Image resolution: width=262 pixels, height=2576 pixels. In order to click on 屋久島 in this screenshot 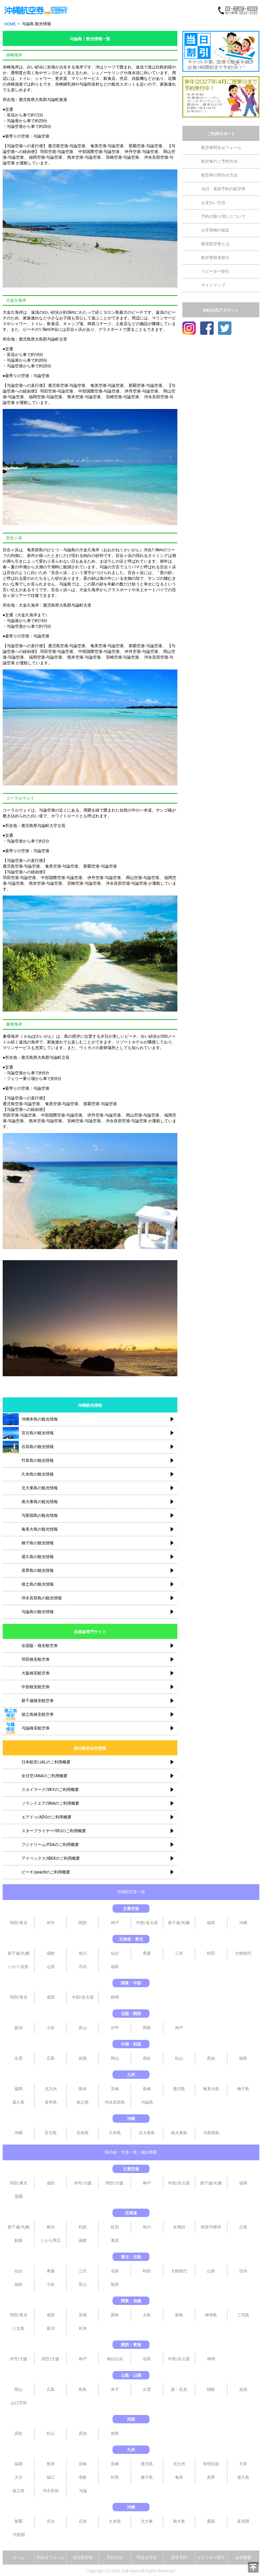, I will do `click(18, 2102)`.